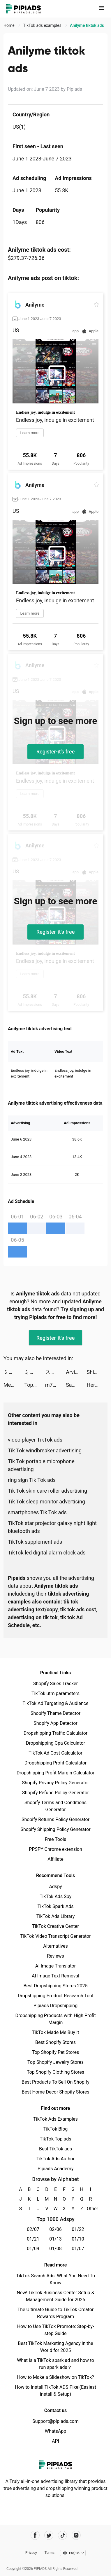 The width and height of the screenshot is (111, 2576). What do you see at coordinates (55, 2279) in the screenshot?
I see `TikTok Search Ads: What You Need To Know` at bounding box center [55, 2279].